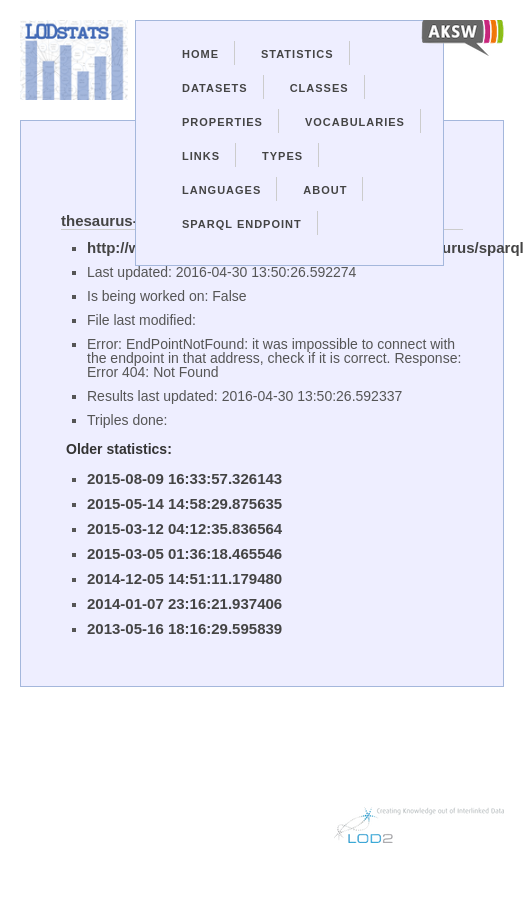  I want to click on 2015-03-12 04:12:35.836564, so click(184, 528).